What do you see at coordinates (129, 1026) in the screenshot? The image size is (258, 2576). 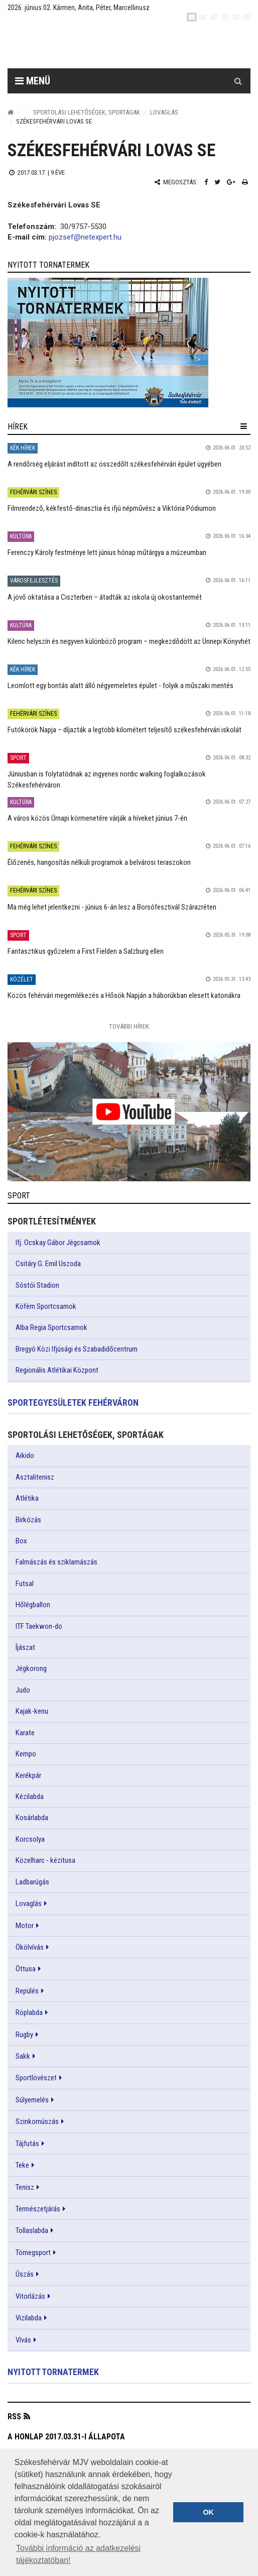 I see `További Hírek` at bounding box center [129, 1026].